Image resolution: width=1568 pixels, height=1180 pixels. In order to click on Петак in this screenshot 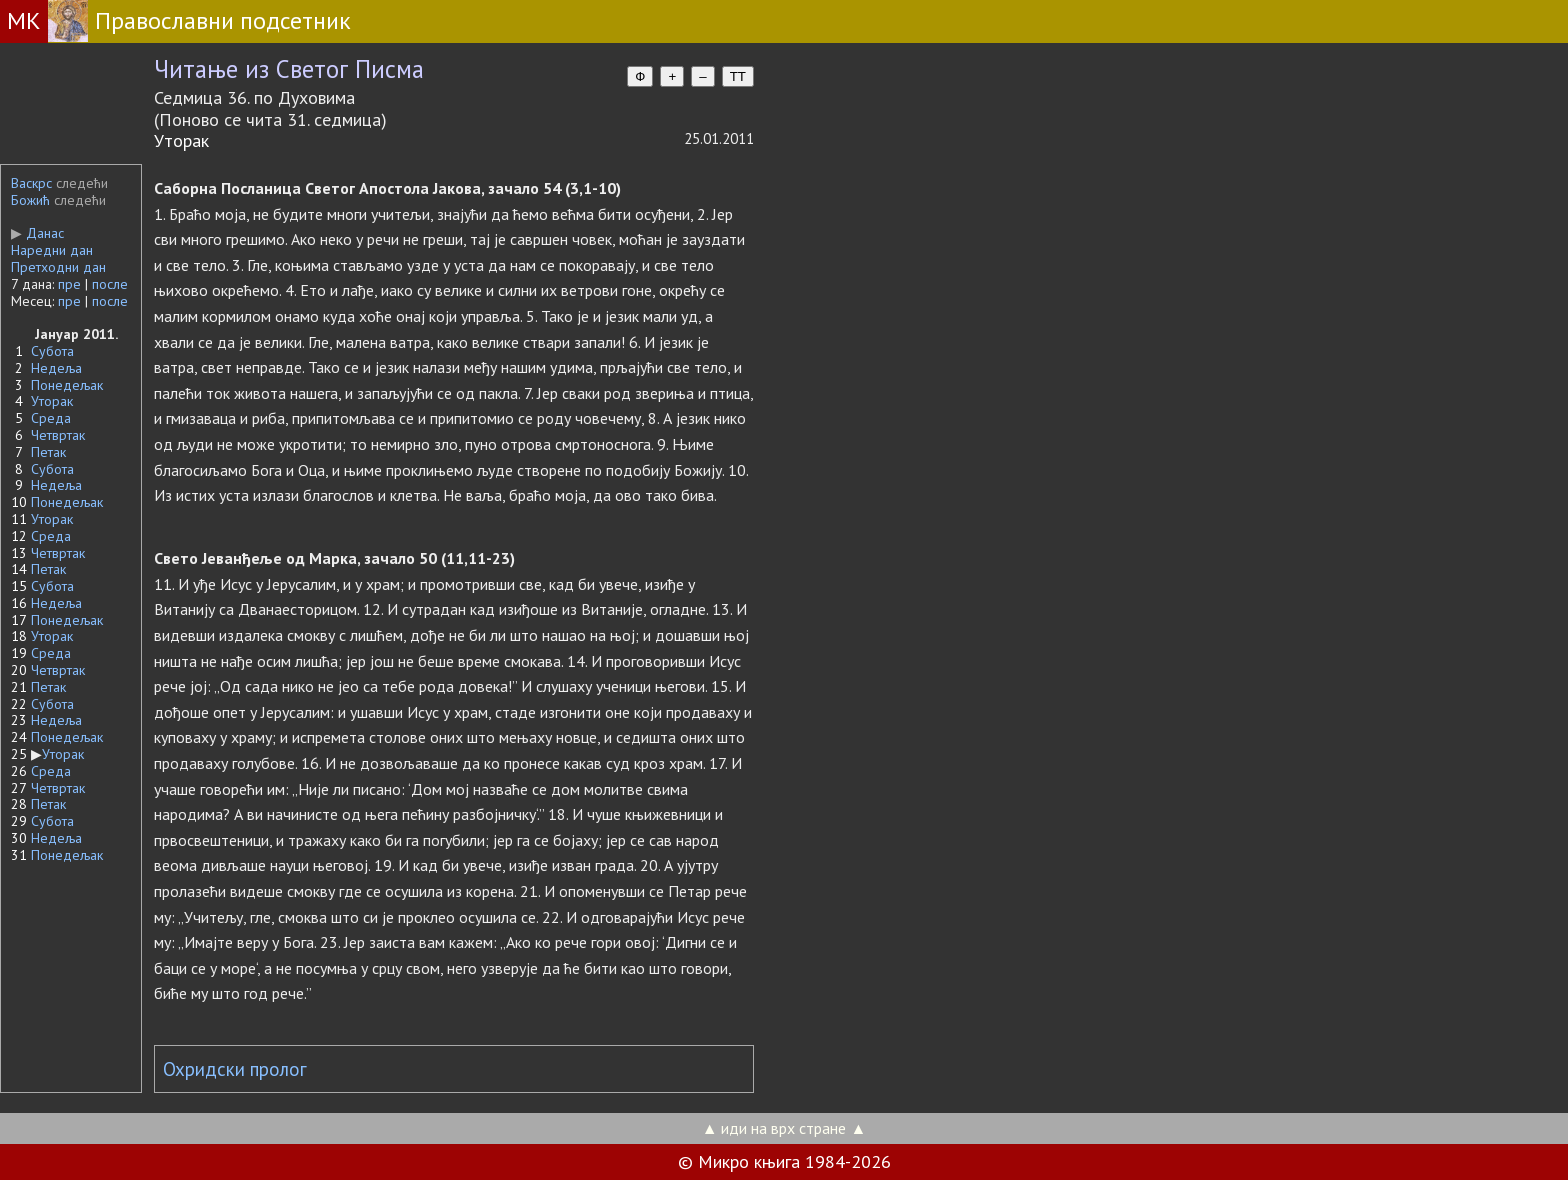, I will do `click(48, 452)`.